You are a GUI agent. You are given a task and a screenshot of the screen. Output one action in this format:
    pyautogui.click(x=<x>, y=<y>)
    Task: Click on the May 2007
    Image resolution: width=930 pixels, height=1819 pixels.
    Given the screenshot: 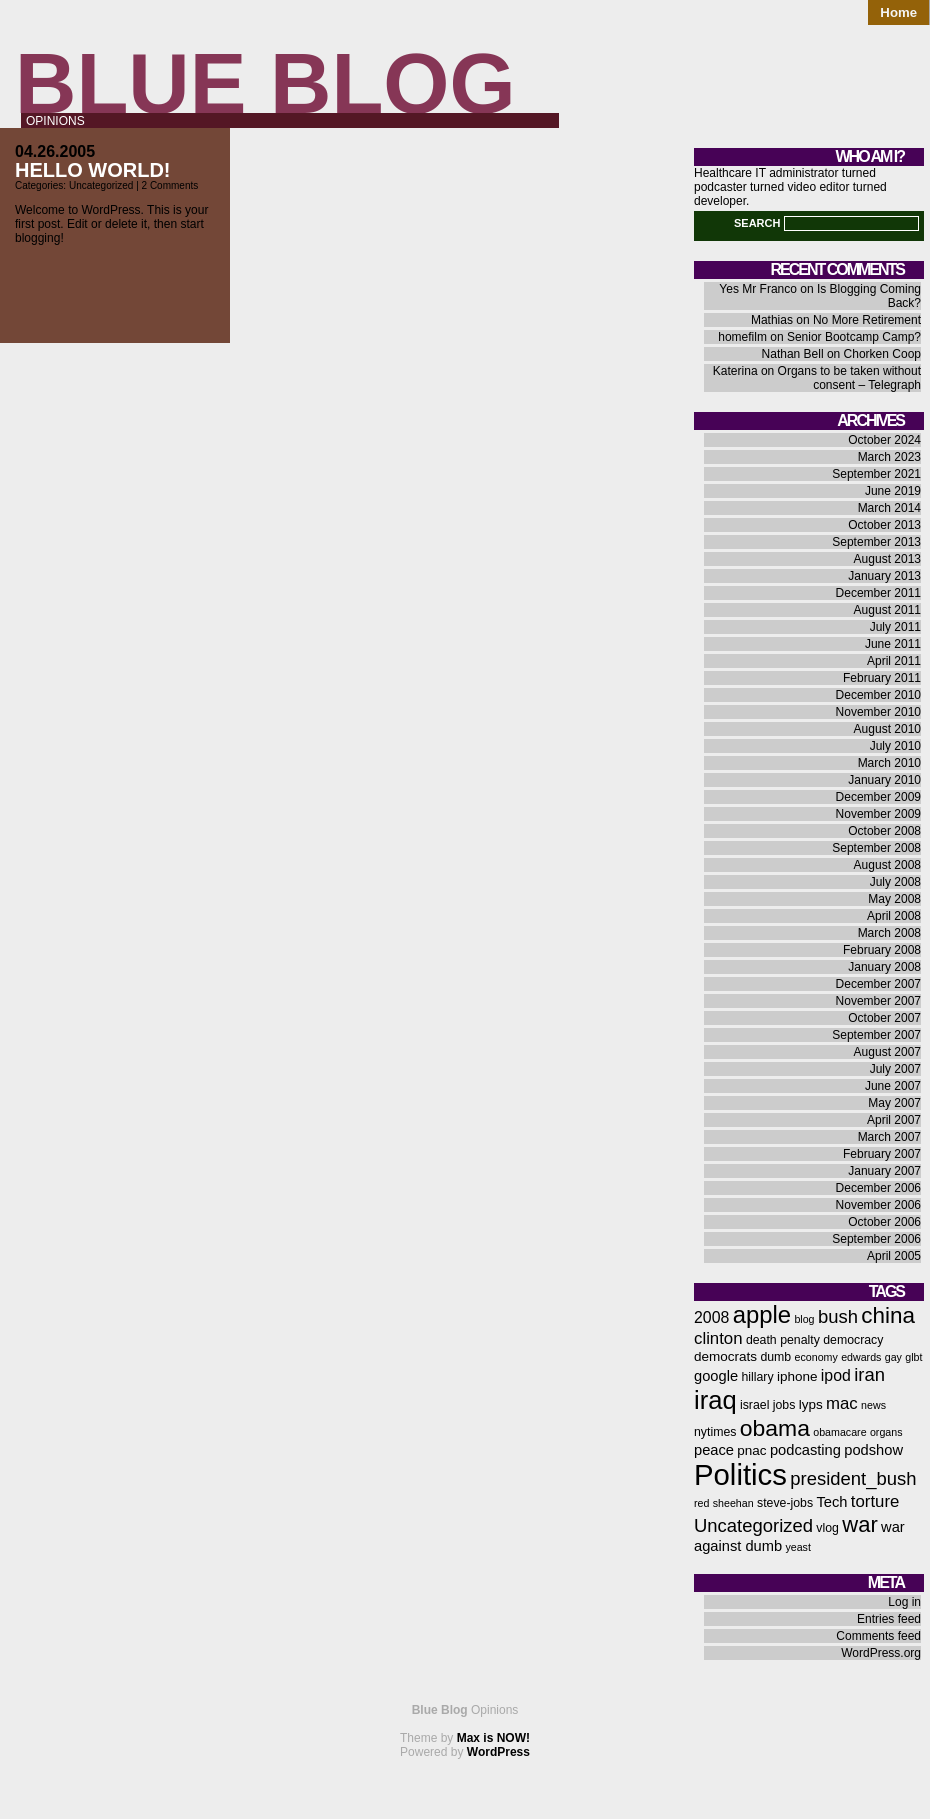 What is the action you would take?
    pyautogui.click(x=894, y=1103)
    